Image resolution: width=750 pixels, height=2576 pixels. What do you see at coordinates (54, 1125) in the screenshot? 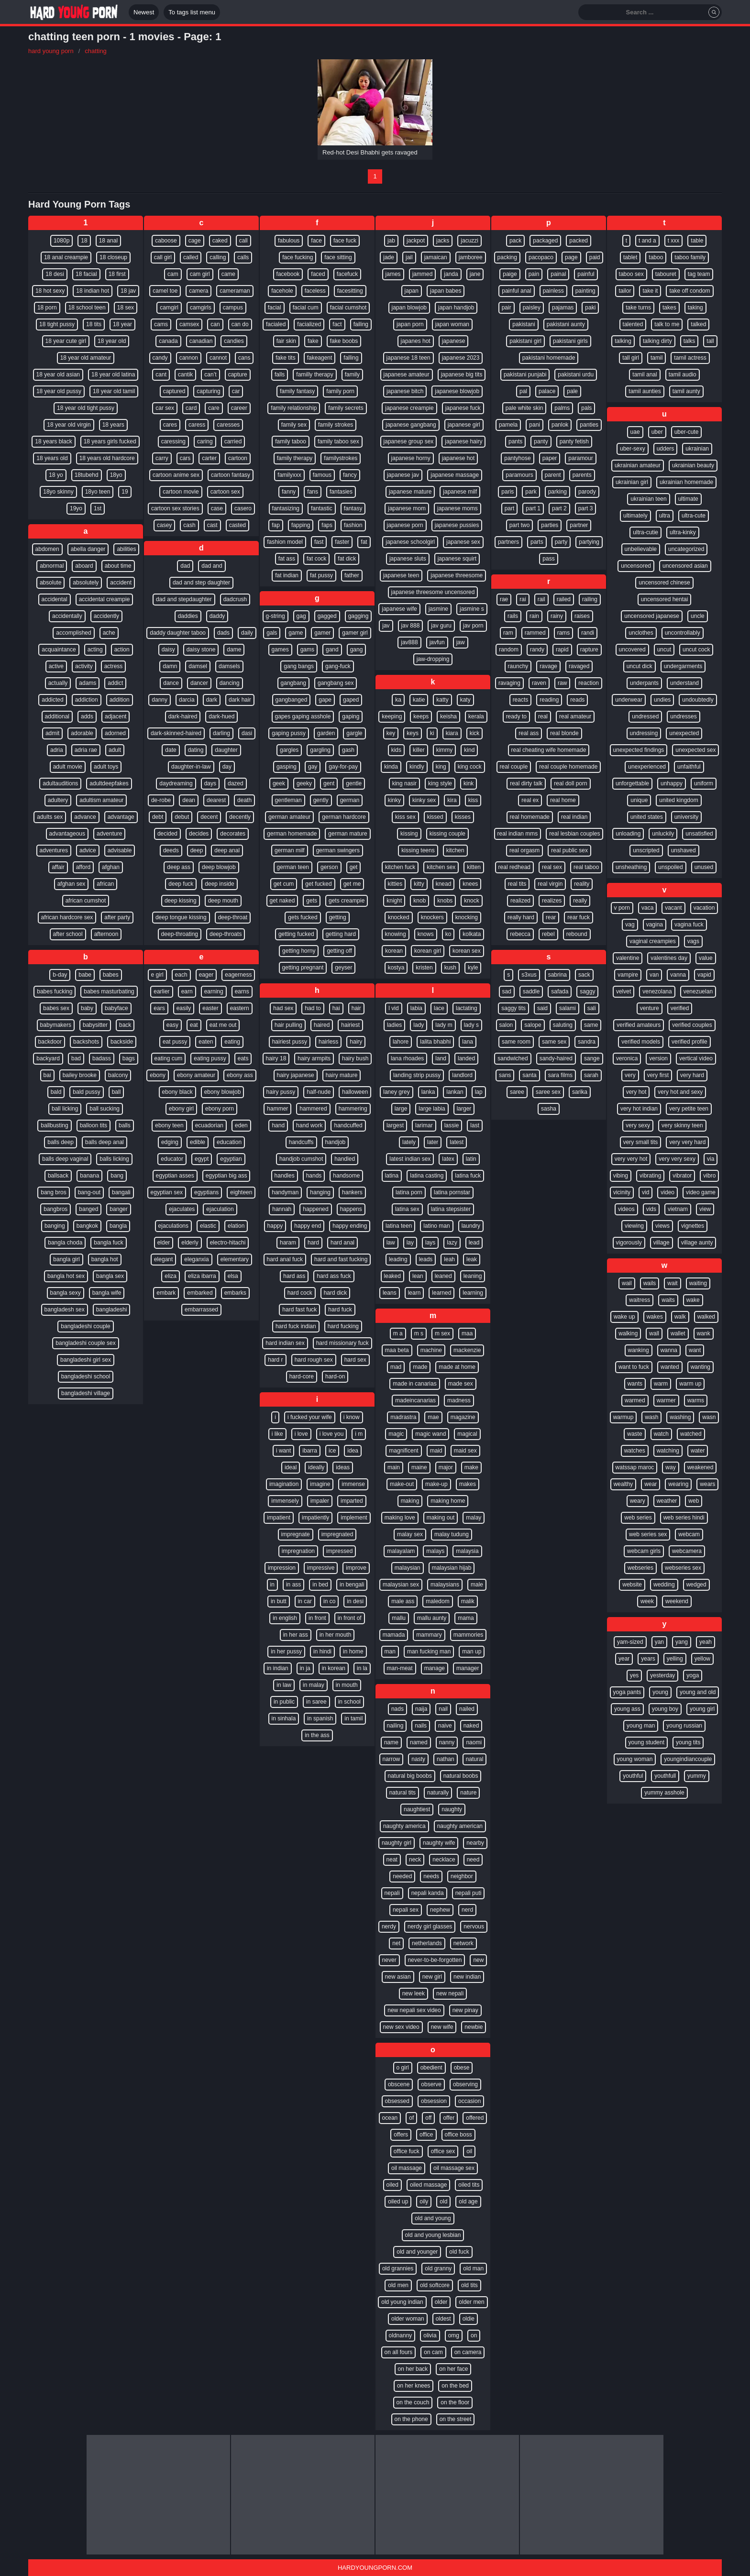
I see `ballbusting` at bounding box center [54, 1125].